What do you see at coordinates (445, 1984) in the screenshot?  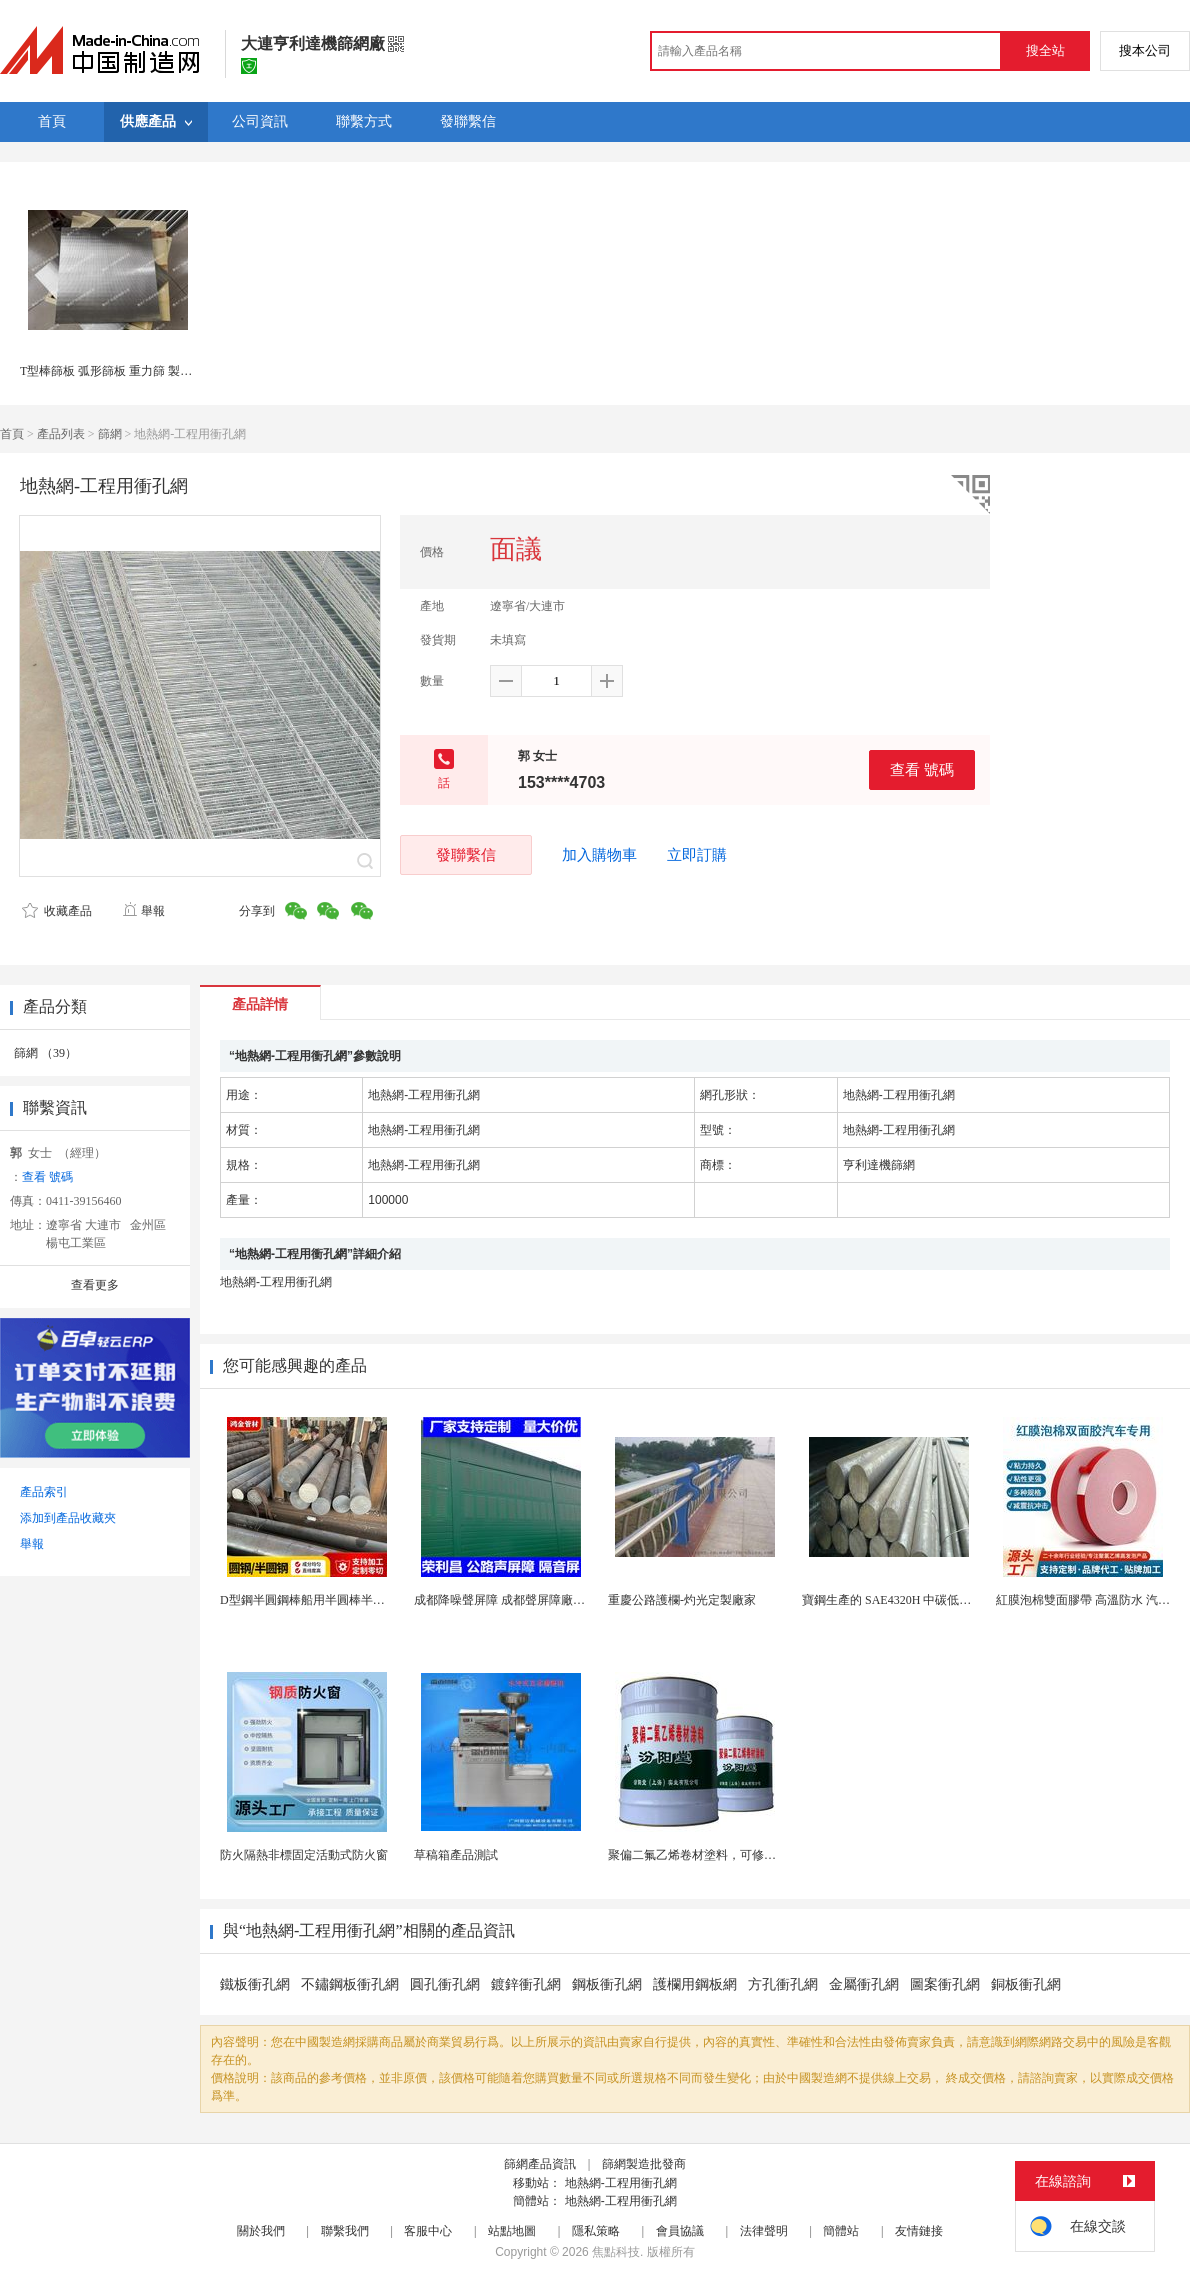 I see `圓孔衝孔網` at bounding box center [445, 1984].